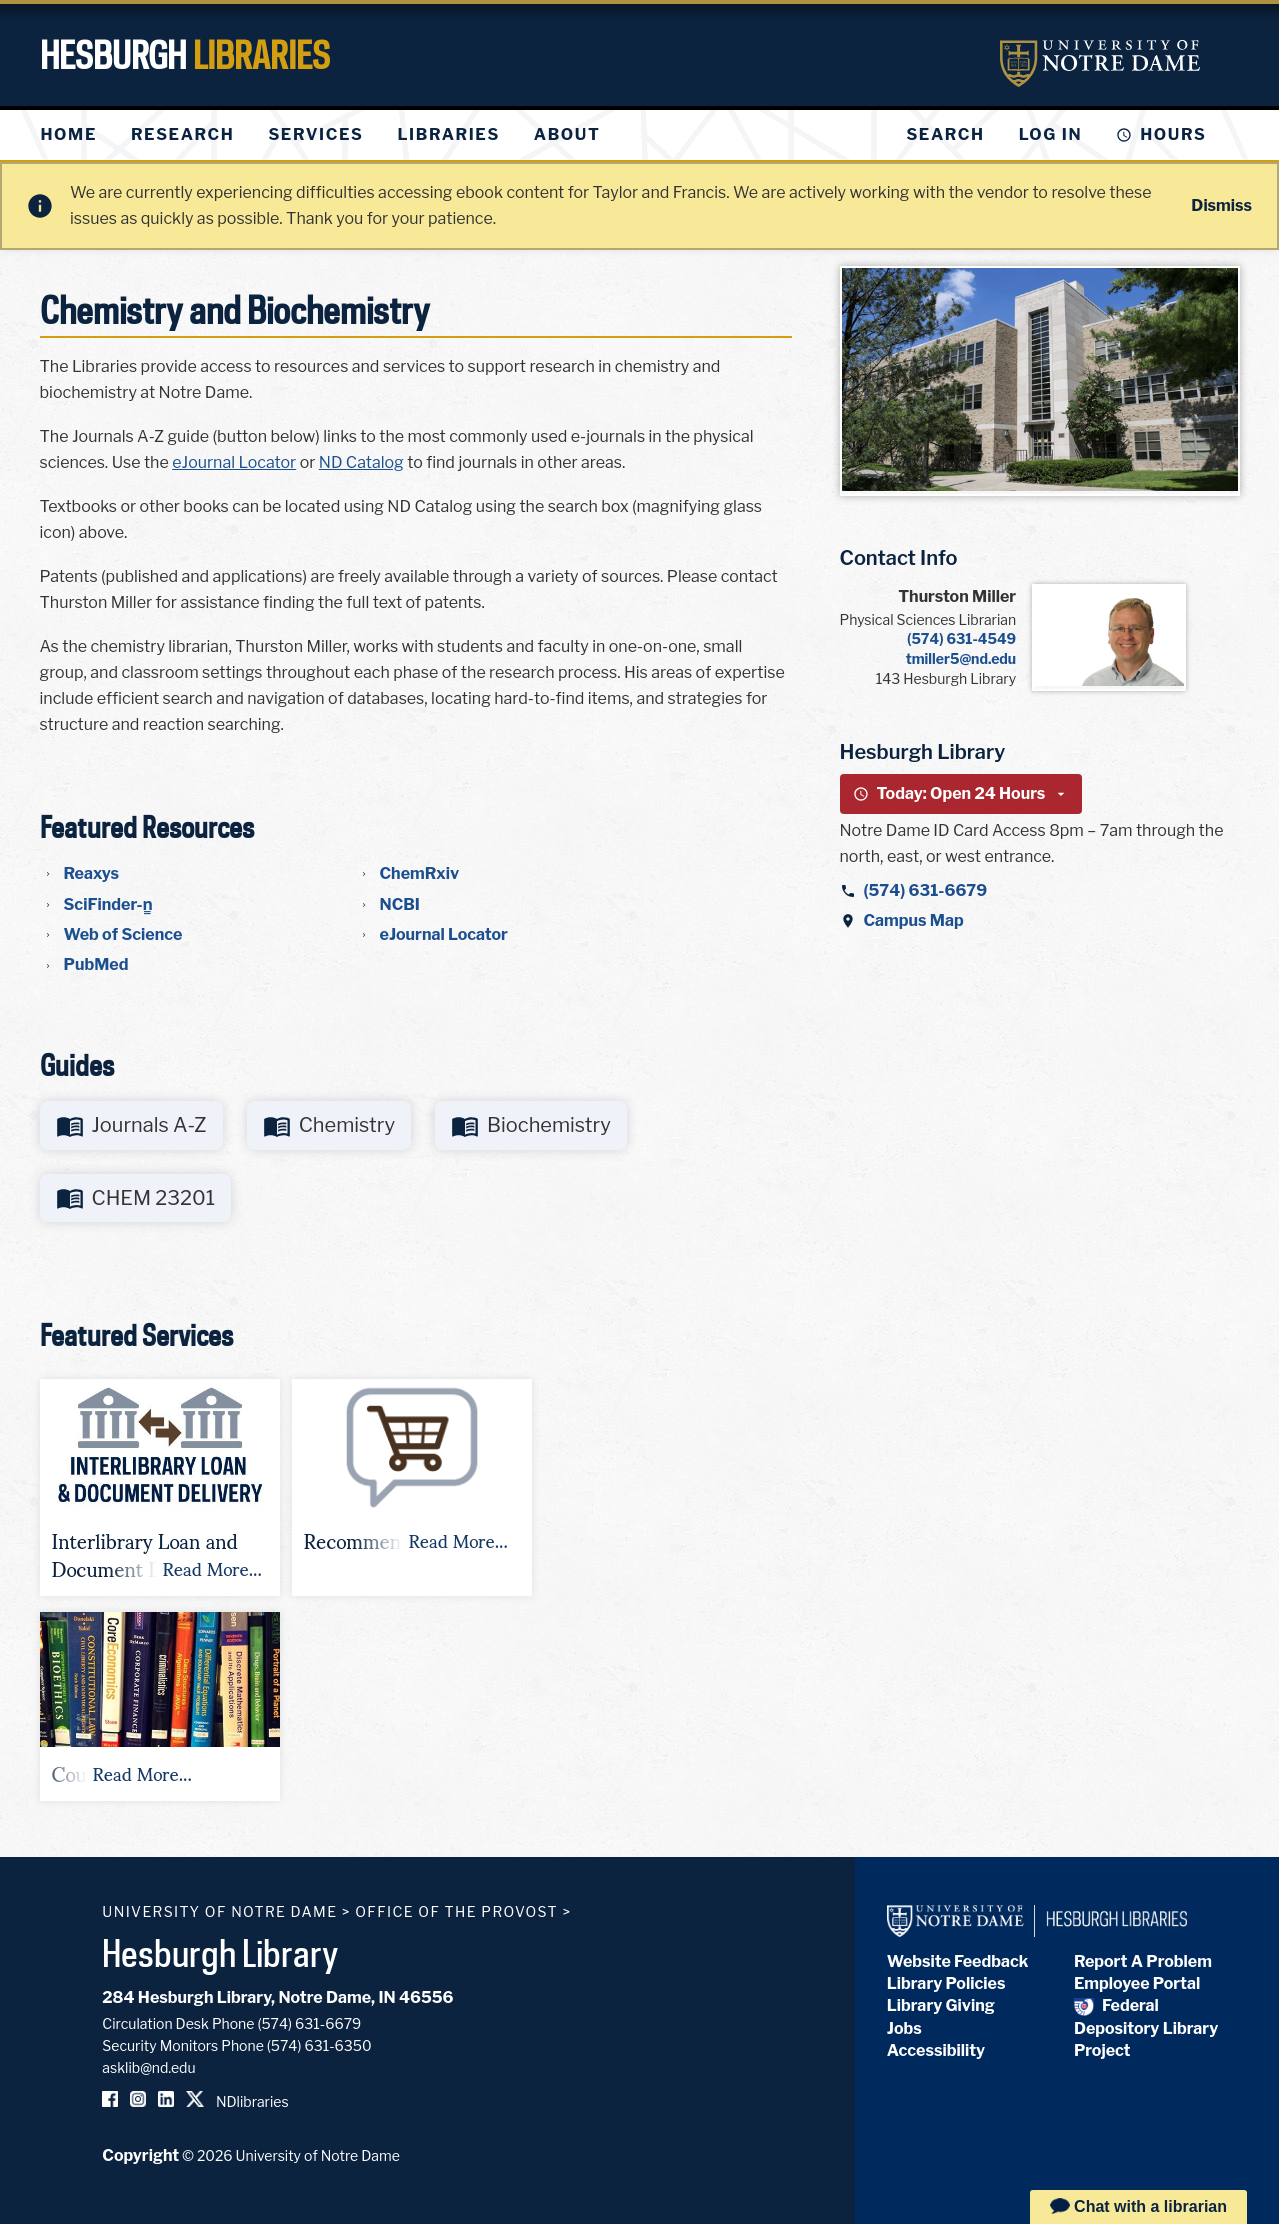  I want to click on Jobs, so click(904, 2028).